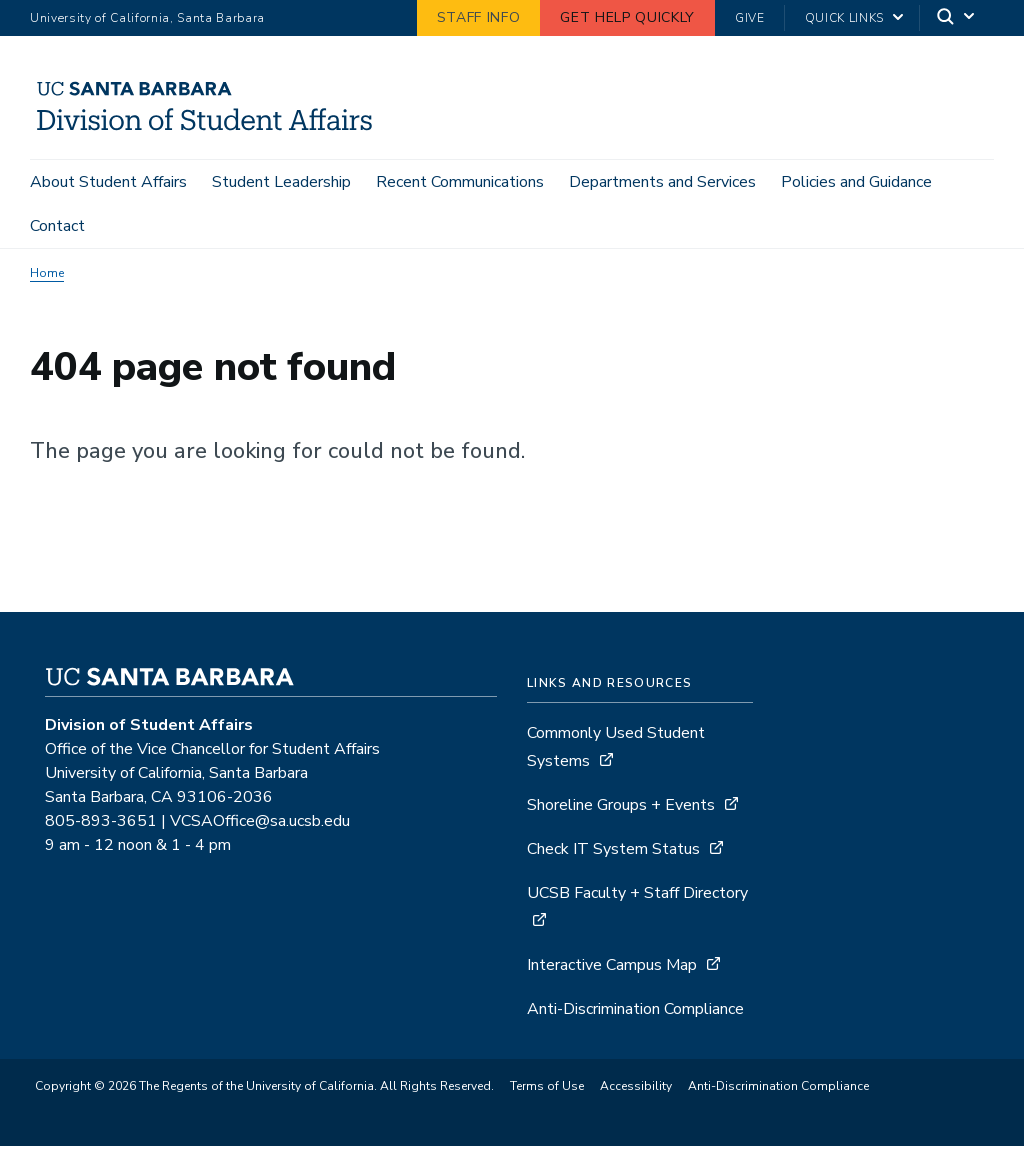 The image size is (1024, 1149). What do you see at coordinates (636, 1089) in the screenshot?
I see `Accessibility` at bounding box center [636, 1089].